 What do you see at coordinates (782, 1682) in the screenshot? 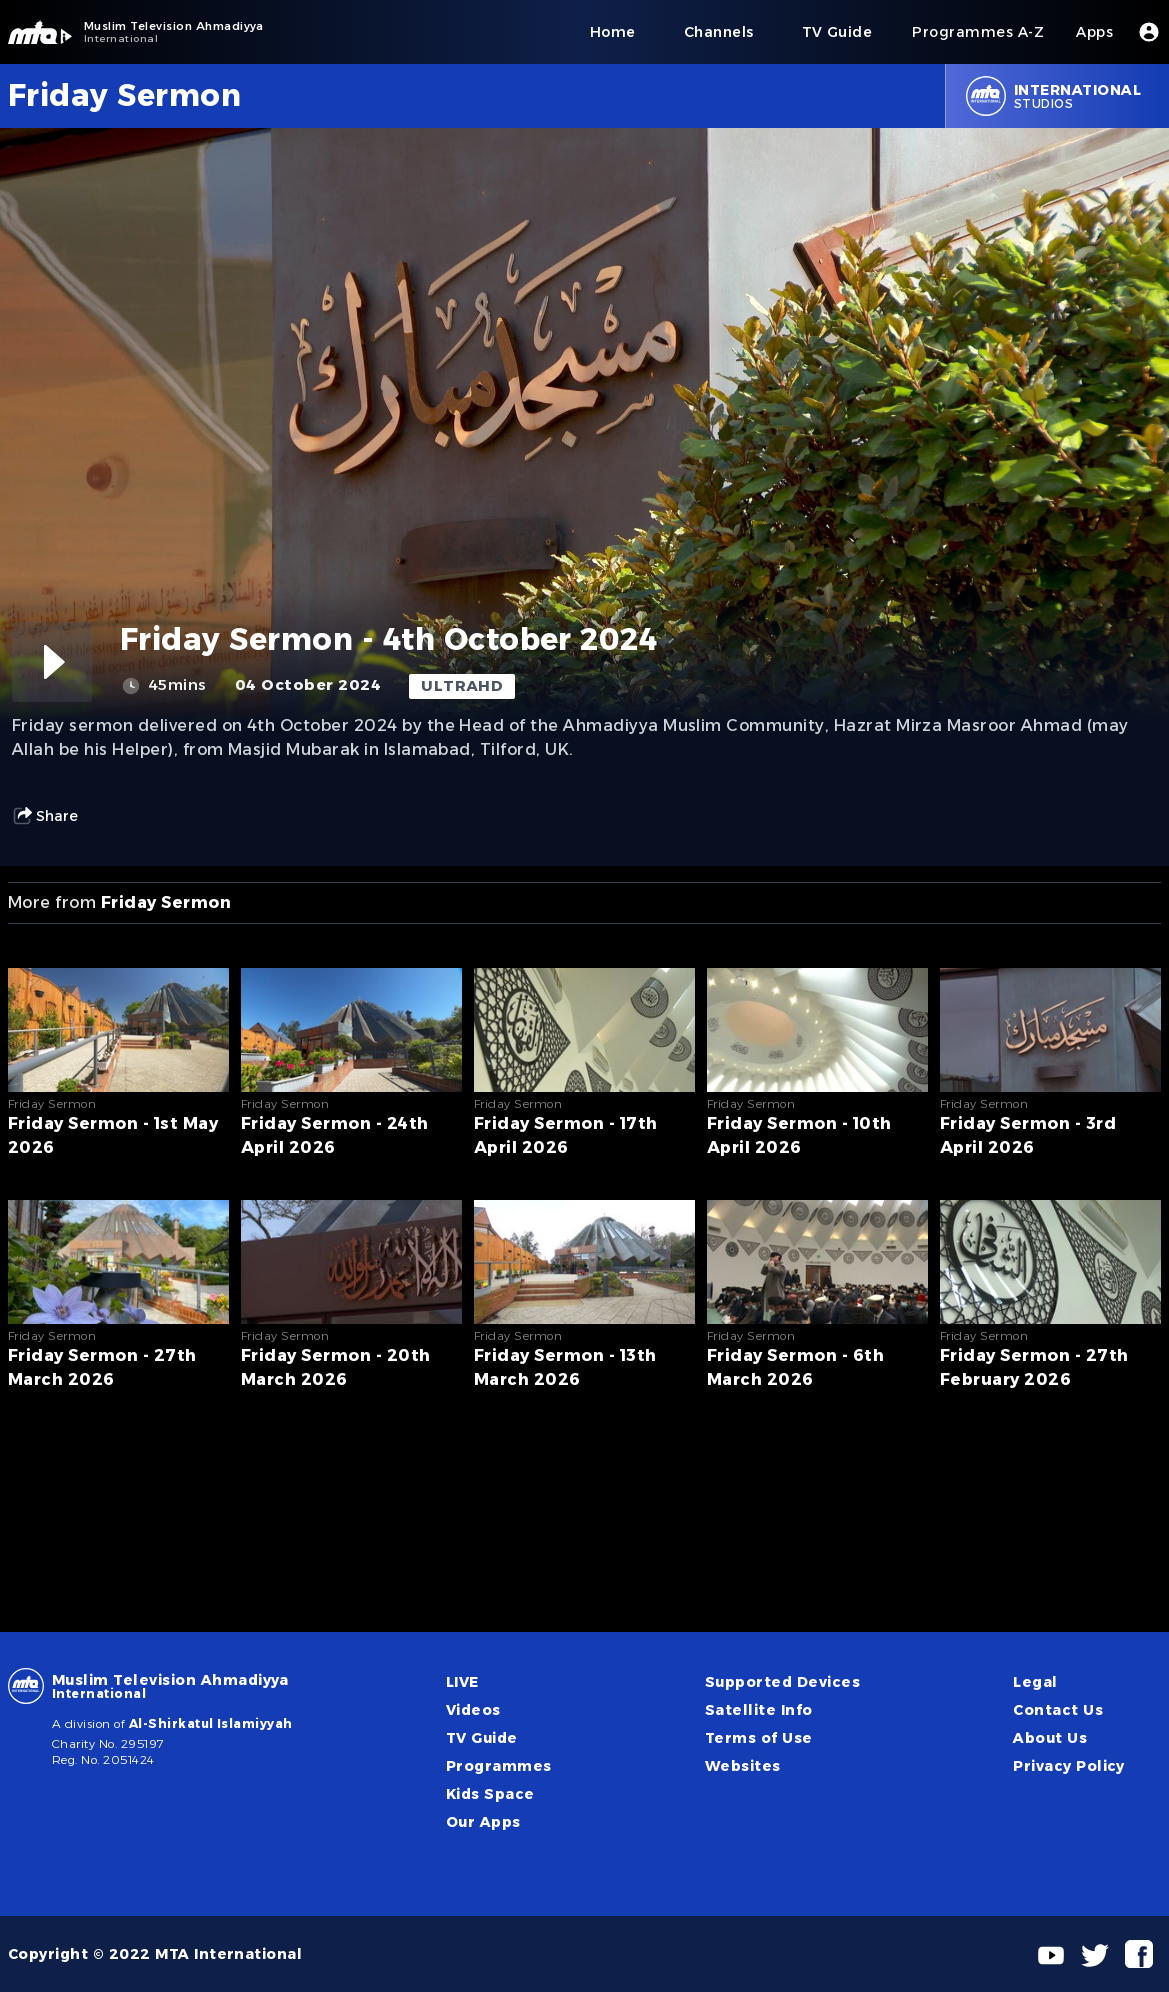
I see `Supported Devices` at bounding box center [782, 1682].